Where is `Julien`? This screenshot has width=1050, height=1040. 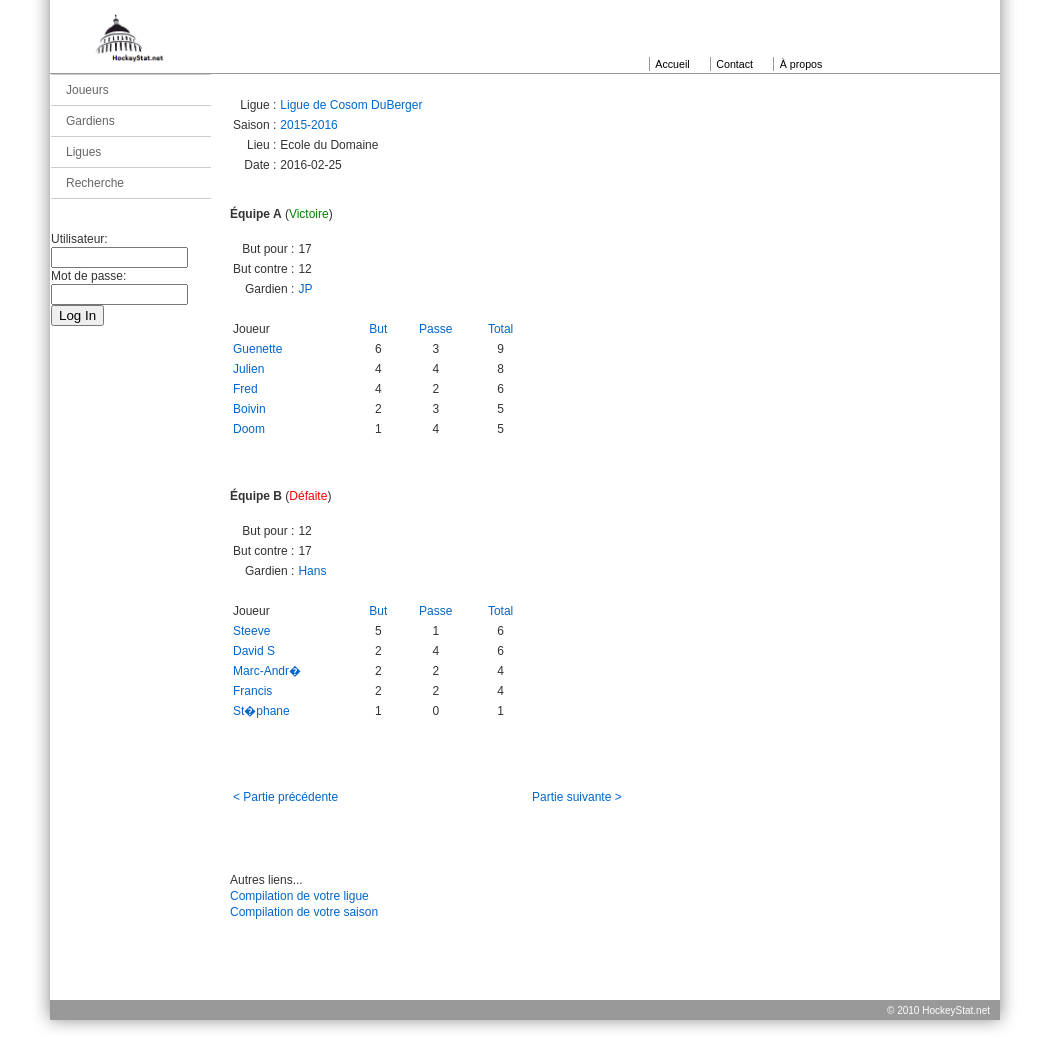 Julien is located at coordinates (248, 369).